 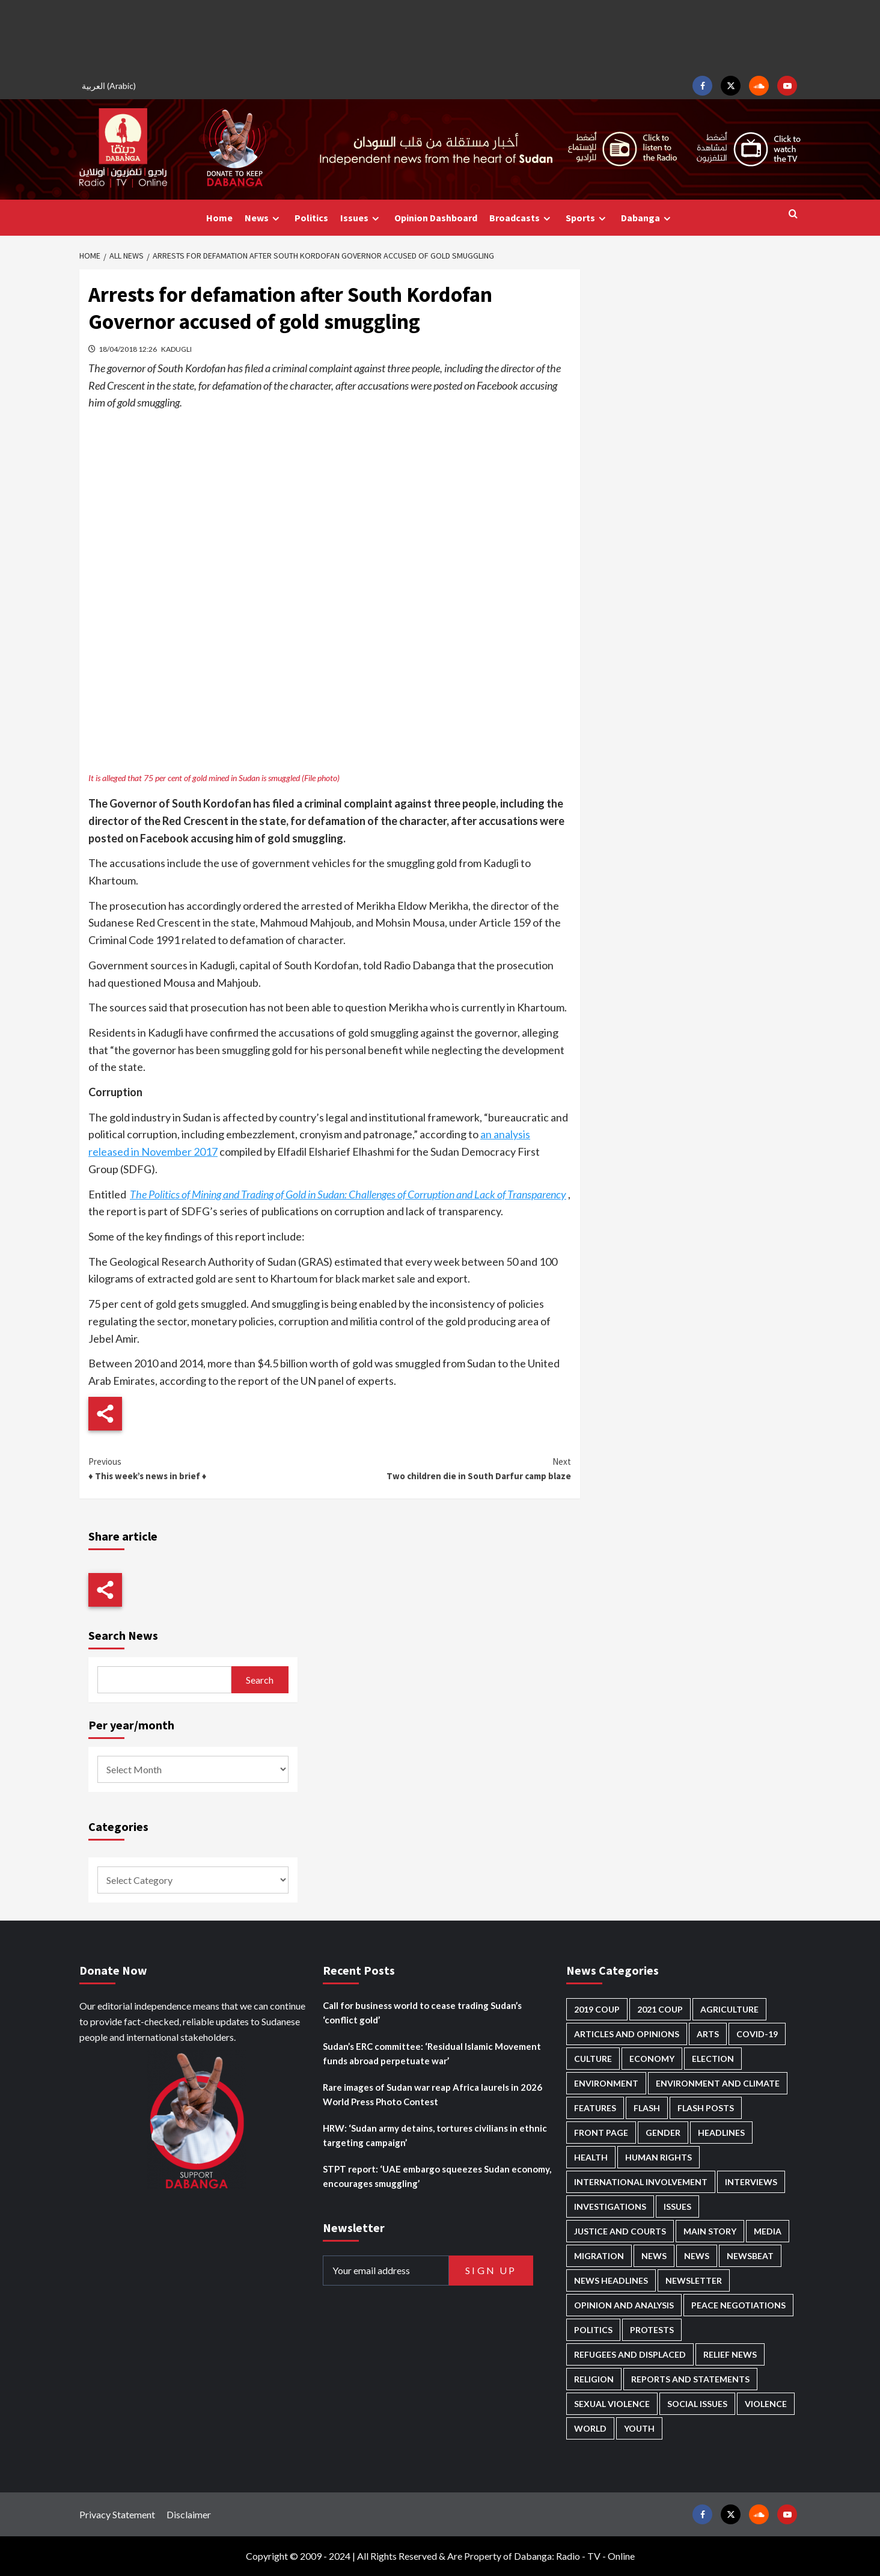 I want to click on Arts [Arts (113 items)], so click(x=708, y=2034).